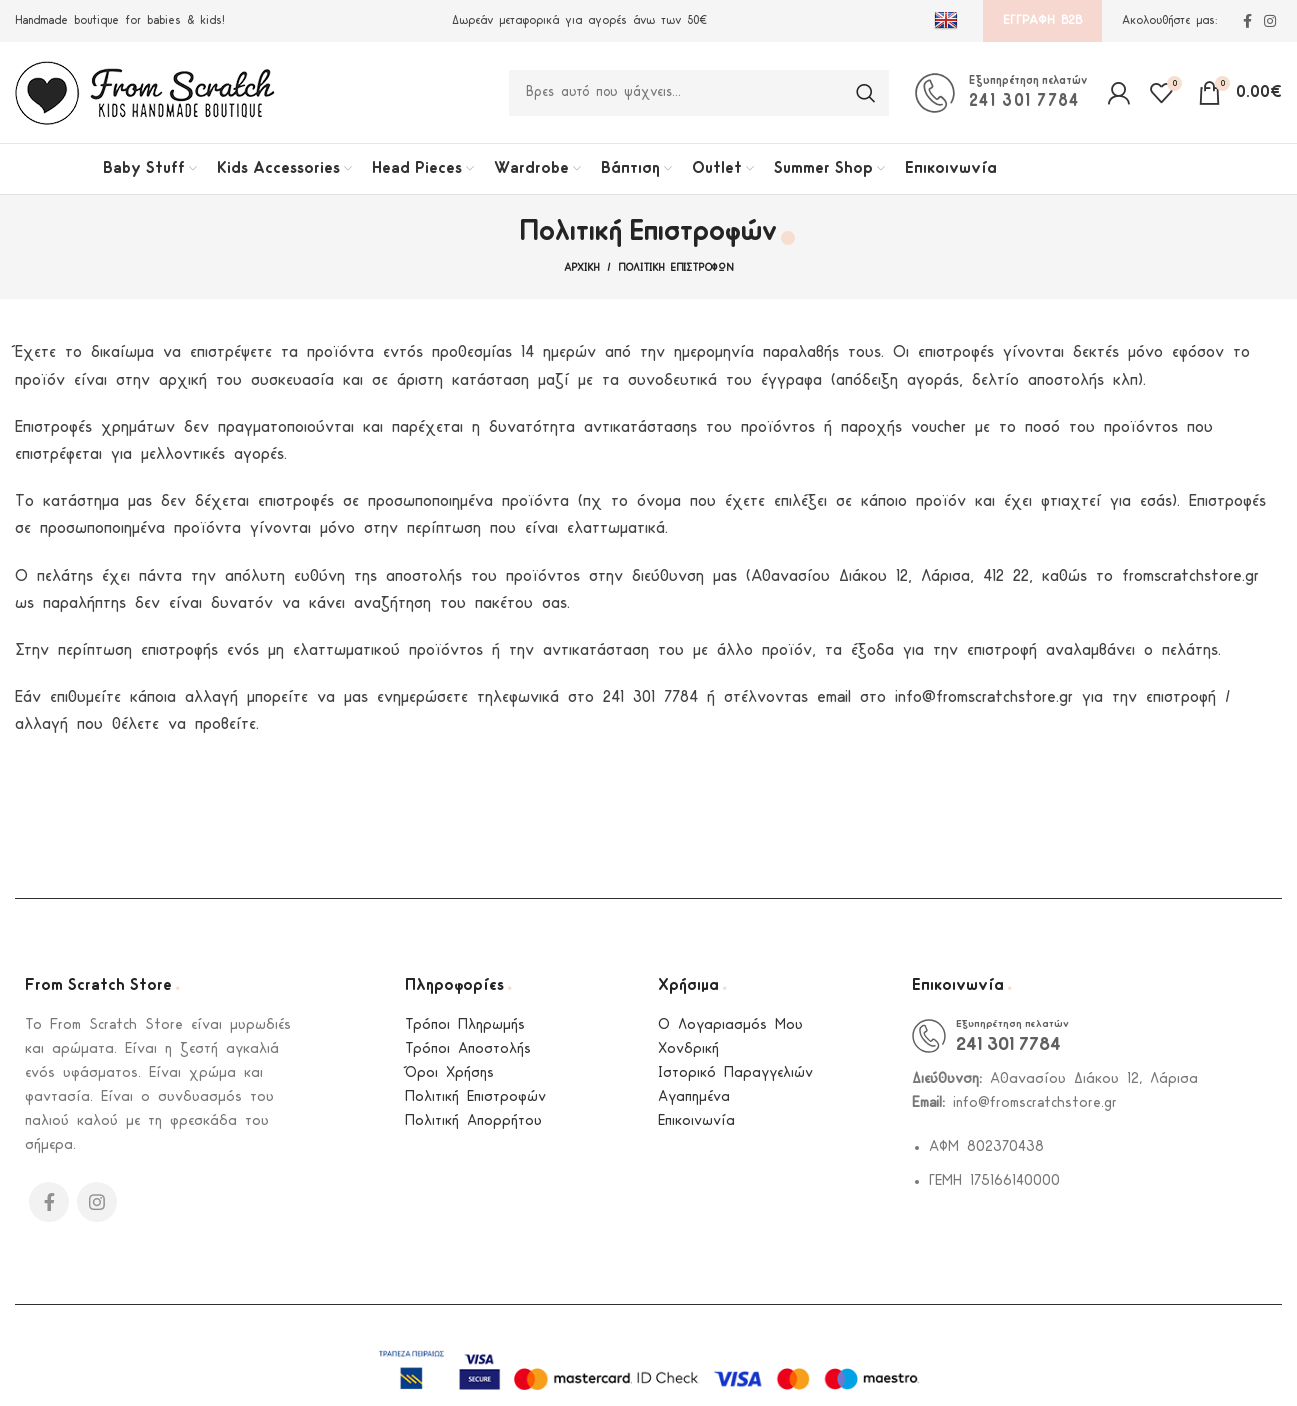 The width and height of the screenshot is (1297, 1406). What do you see at coordinates (473, 1124) in the screenshot?
I see `Πολιτική Απορρήτου` at bounding box center [473, 1124].